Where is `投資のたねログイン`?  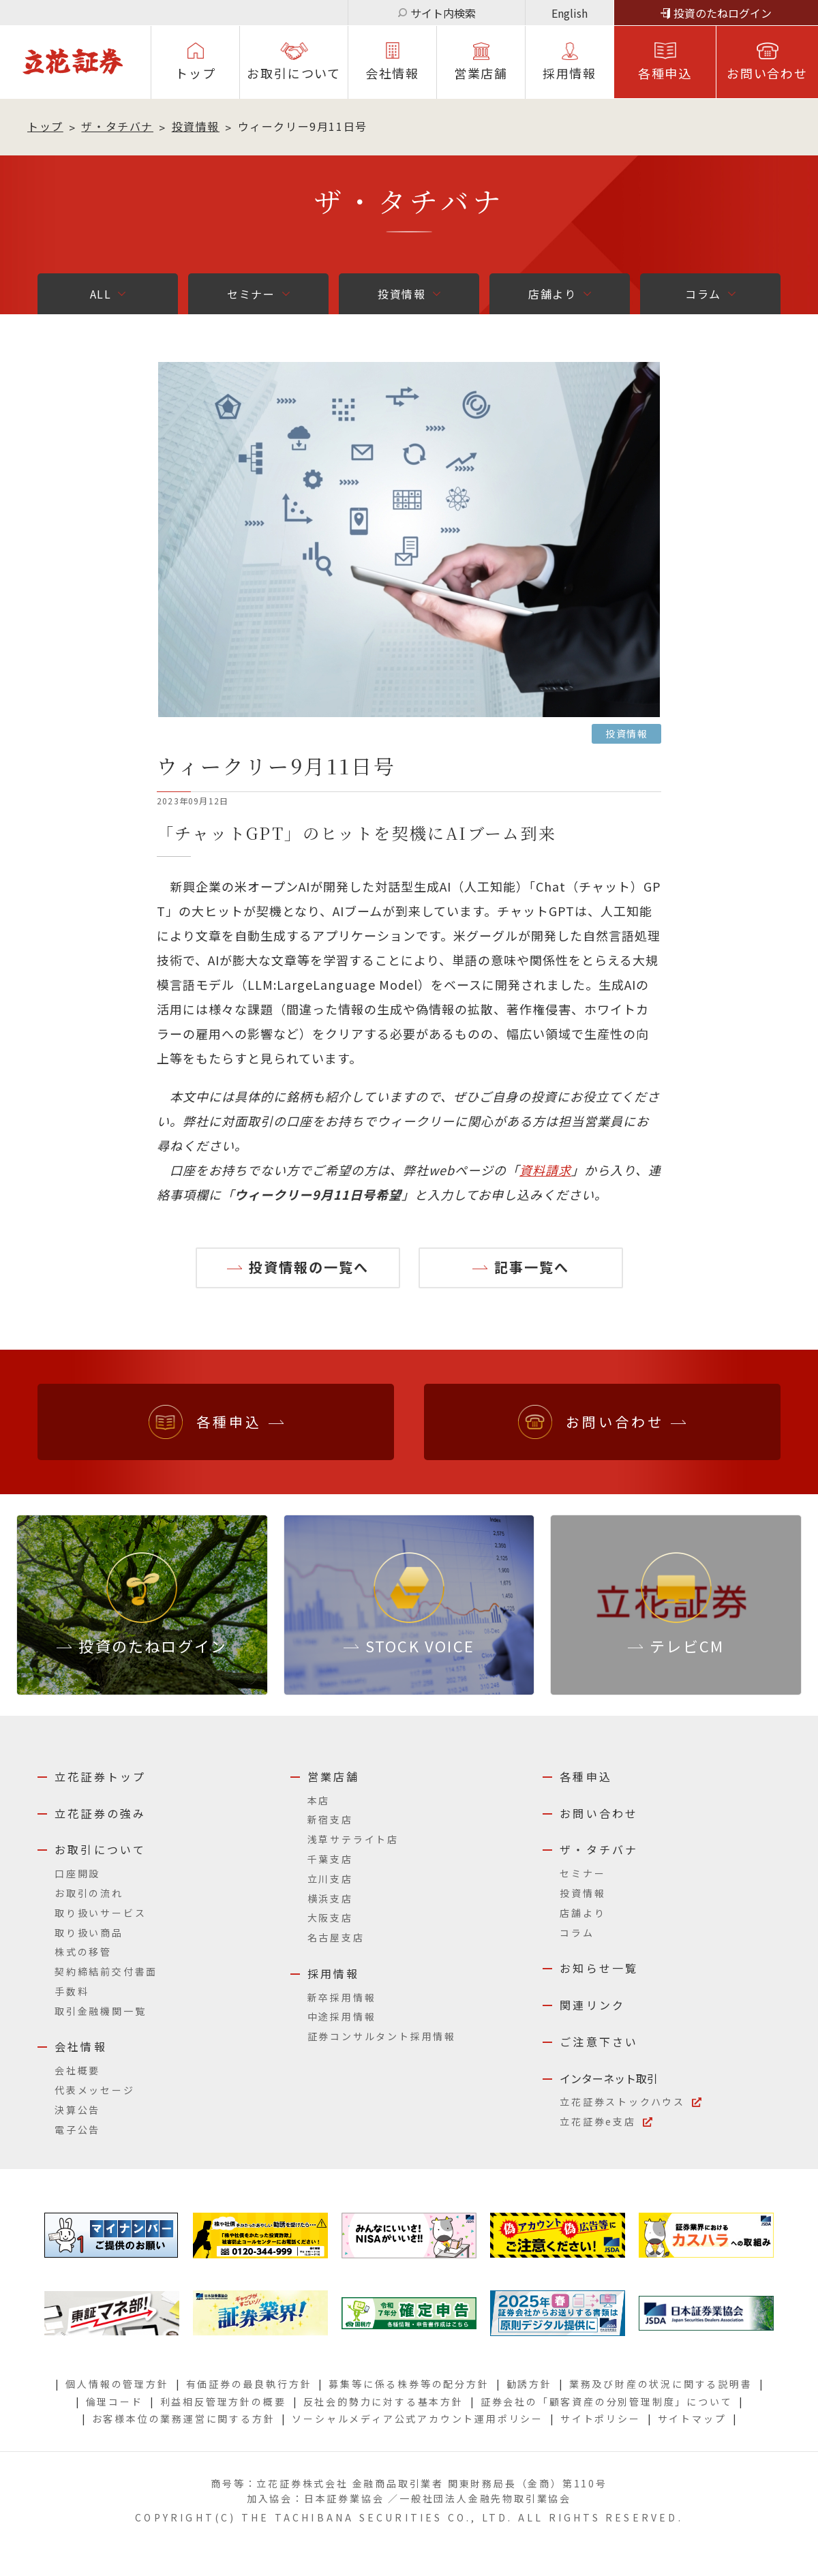 投資のたねログイン is located at coordinates (722, 13).